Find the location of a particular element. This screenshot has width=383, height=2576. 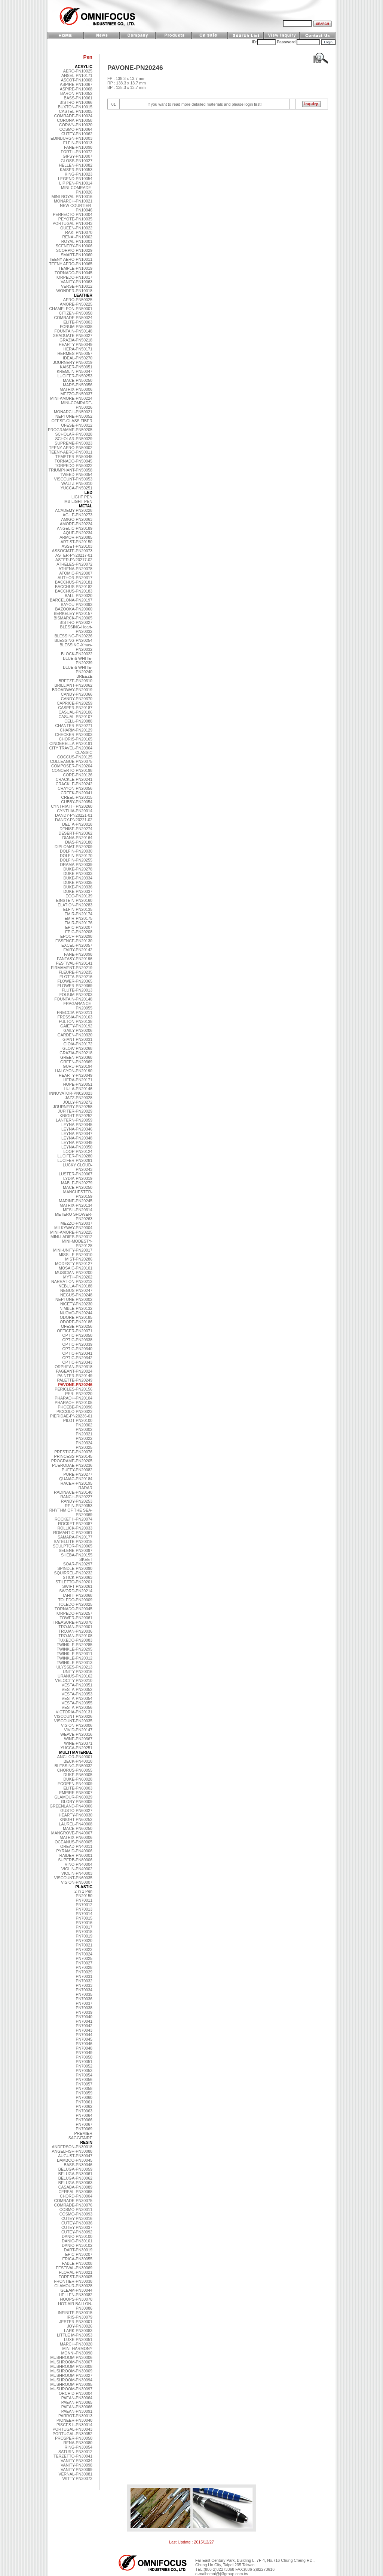

MACE-PN60250 is located at coordinates (77, 1828).